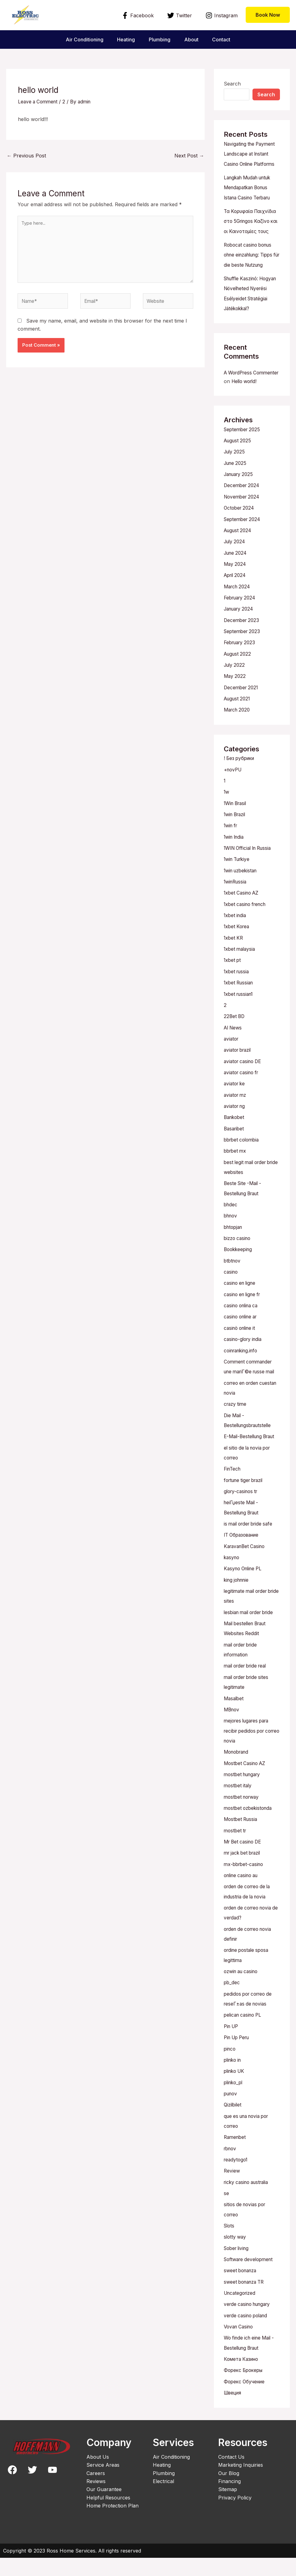 Image resolution: width=296 pixels, height=2576 pixels. What do you see at coordinates (240, 1005) in the screenshot?
I see `1xbet Russian` at bounding box center [240, 1005].